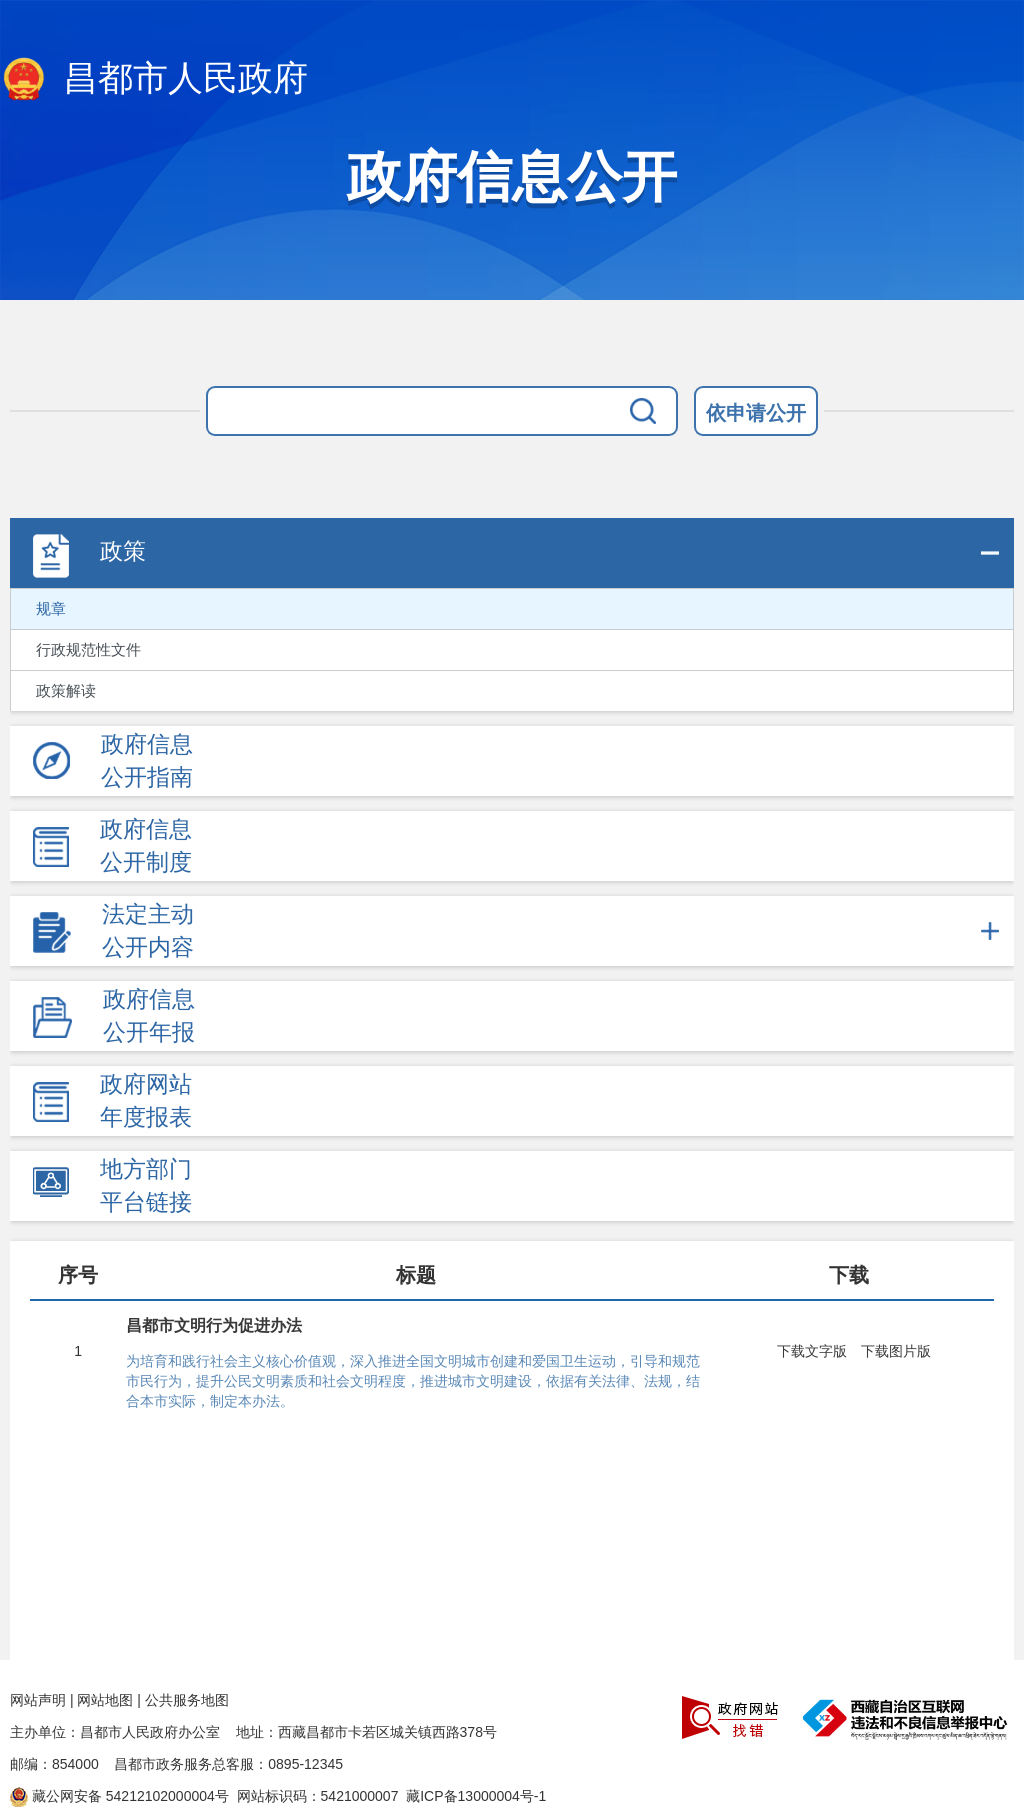 The height and width of the screenshot is (1807, 1024). What do you see at coordinates (214, 1325) in the screenshot?
I see `昌都市文明行为促进办法` at bounding box center [214, 1325].